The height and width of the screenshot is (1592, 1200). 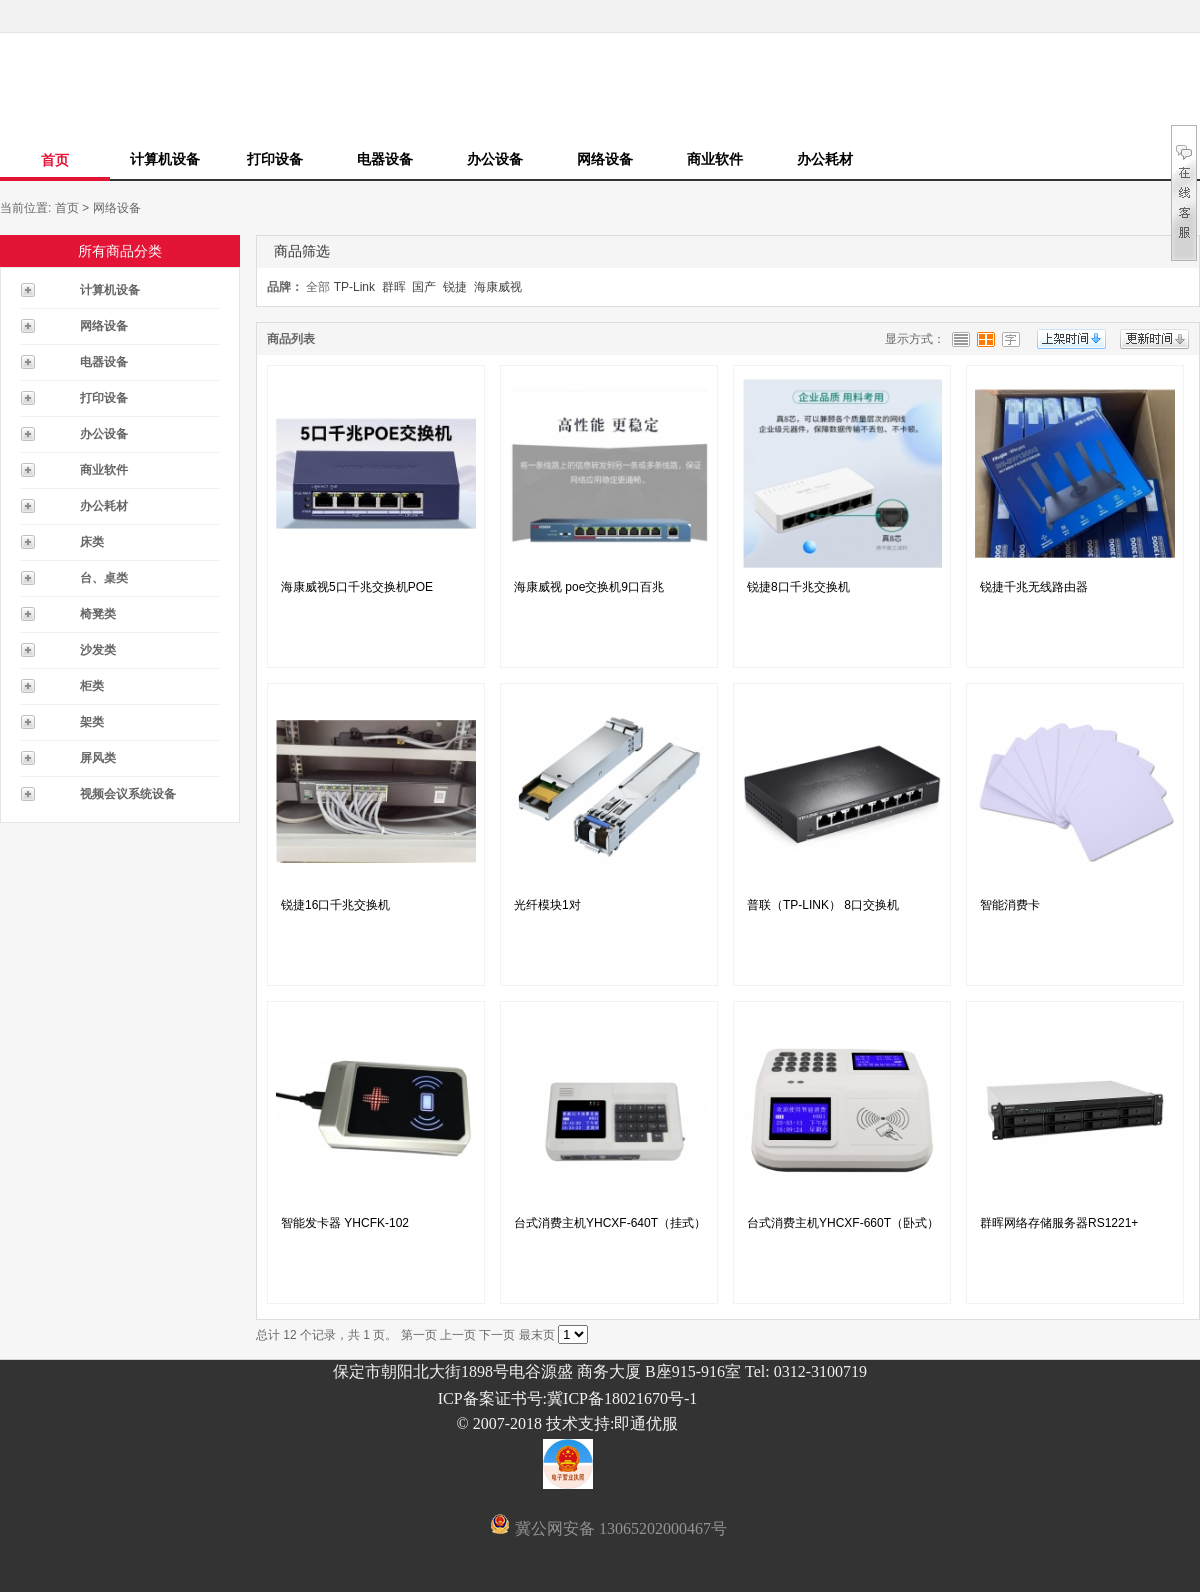 What do you see at coordinates (128, 794) in the screenshot?
I see `视频会议系统设备` at bounding box center [128, 794].